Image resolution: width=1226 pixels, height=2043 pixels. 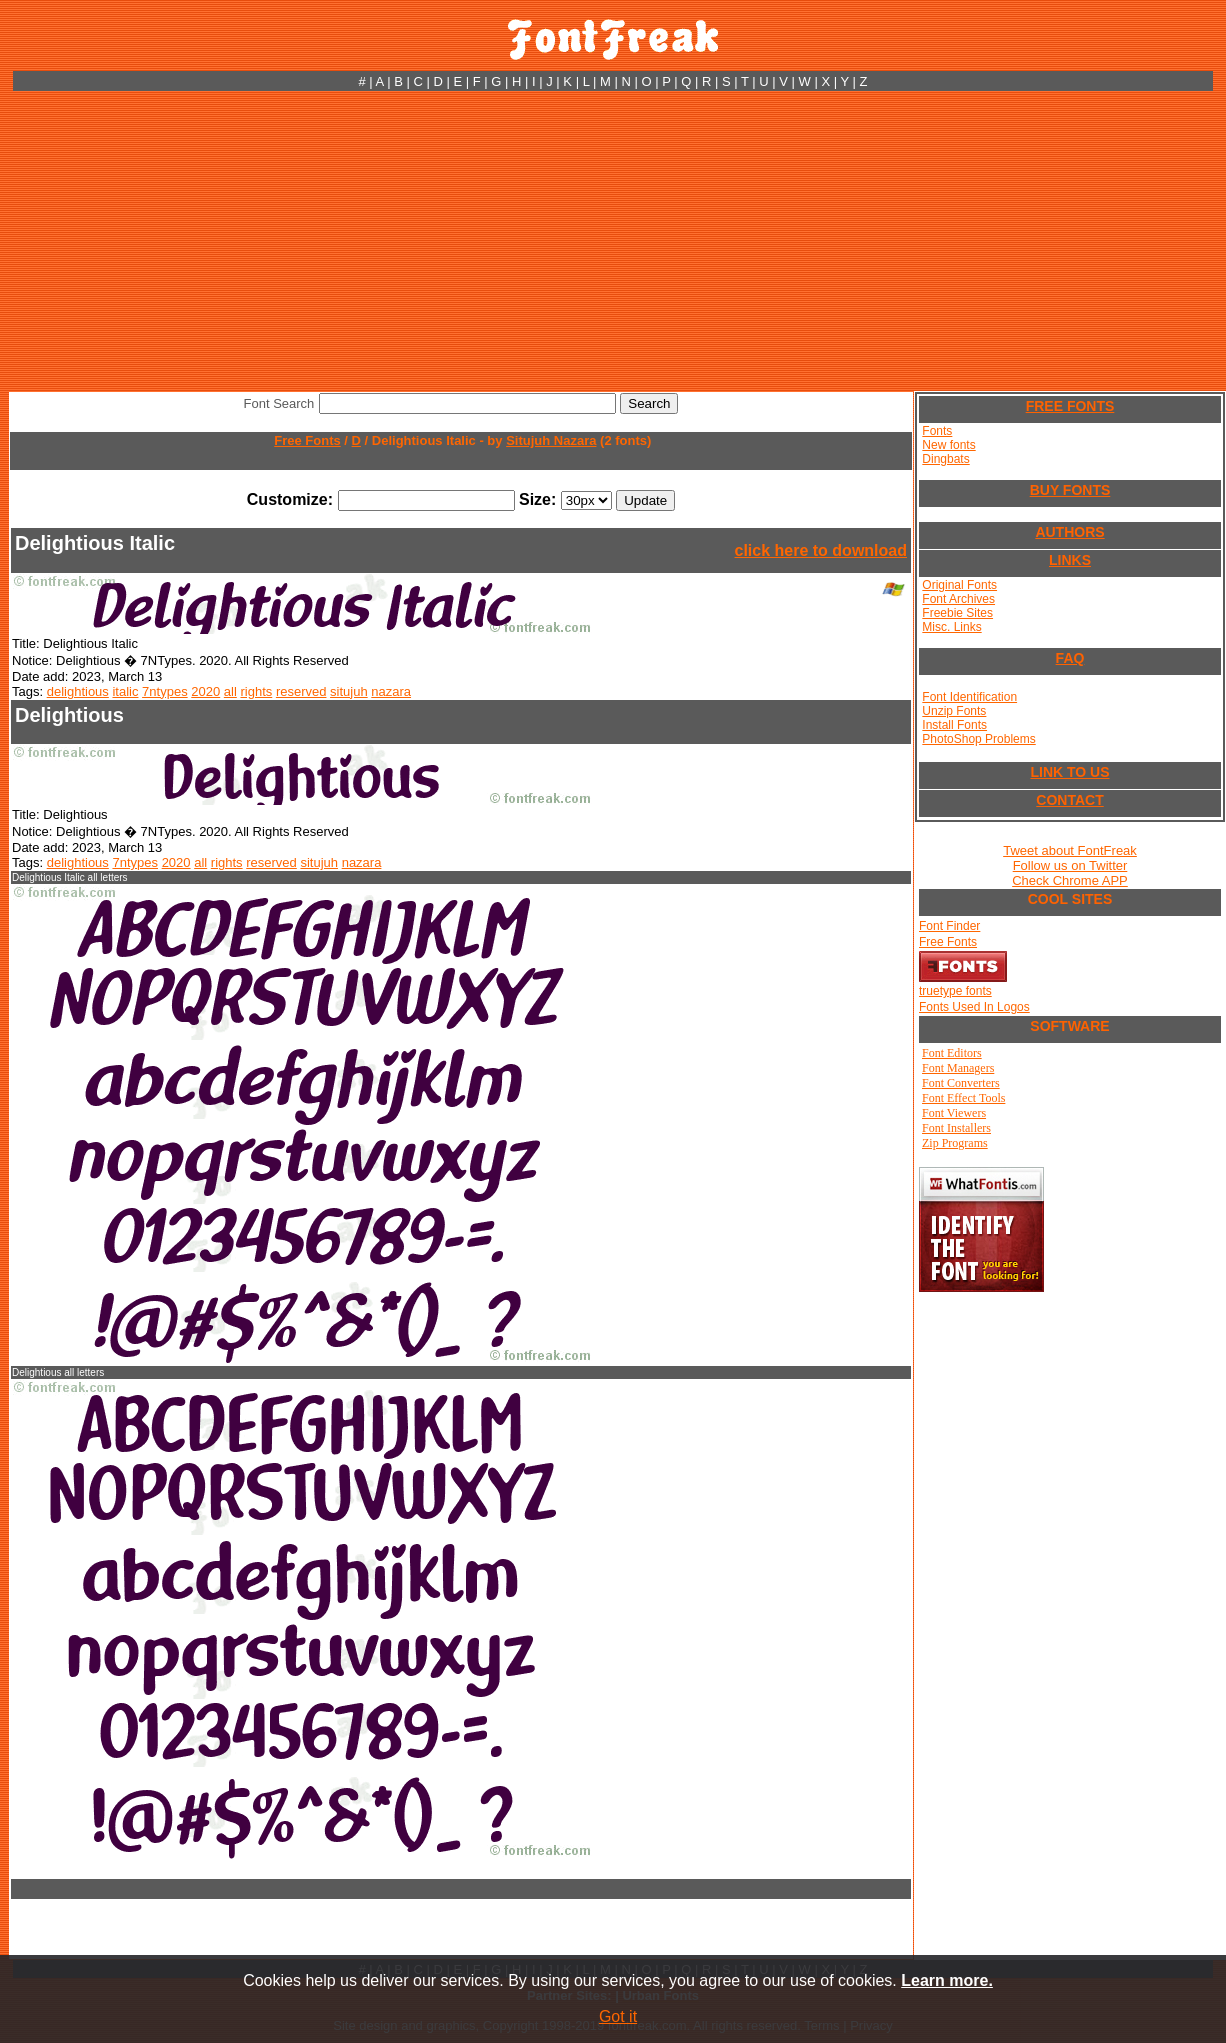 I want to click on LINKS, so click(x=1070, y=560).